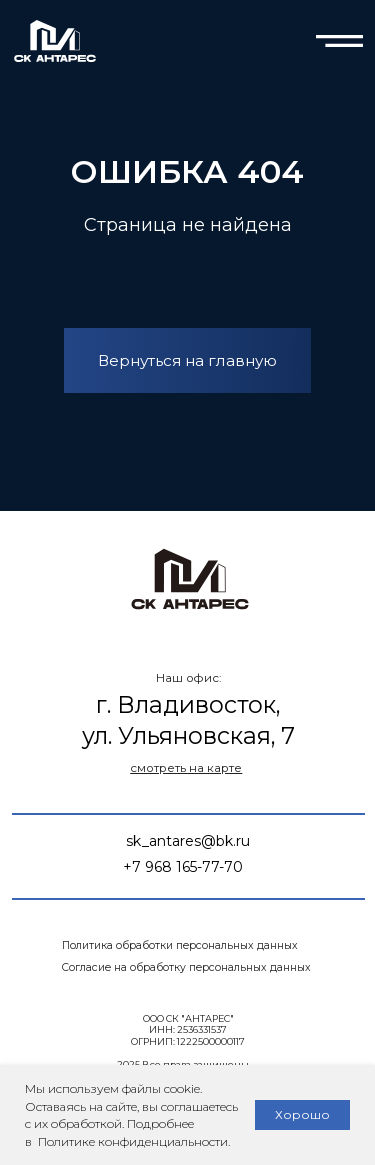 The image size is (375, 1165). Describe the element at coordinates (183, 867) in the screenshot. I see `+7 968 165-77-70` at that location.